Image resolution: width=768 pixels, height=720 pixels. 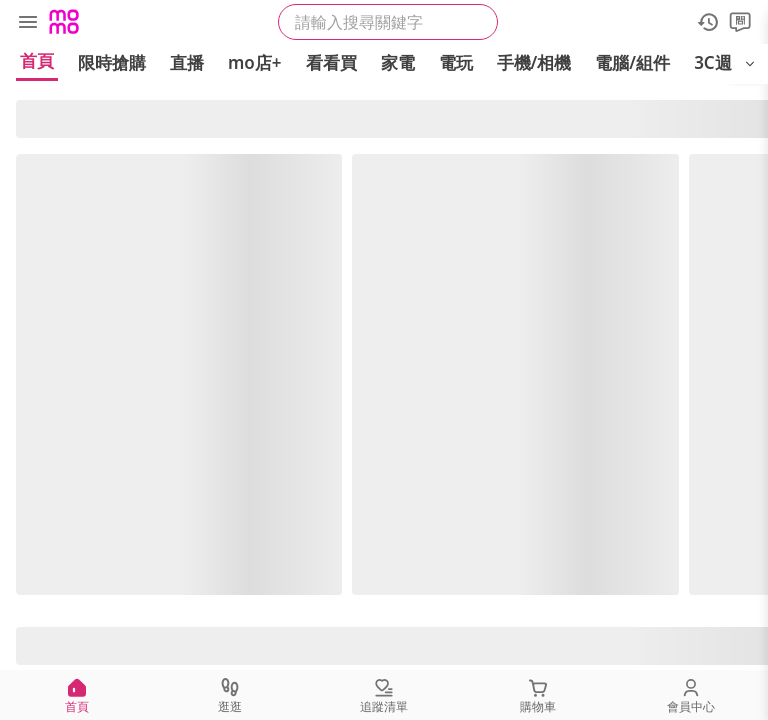 What do you see at coordinates (255, 62) in the screenshot?
I see `mo店+` at bounding box center [255, 62].